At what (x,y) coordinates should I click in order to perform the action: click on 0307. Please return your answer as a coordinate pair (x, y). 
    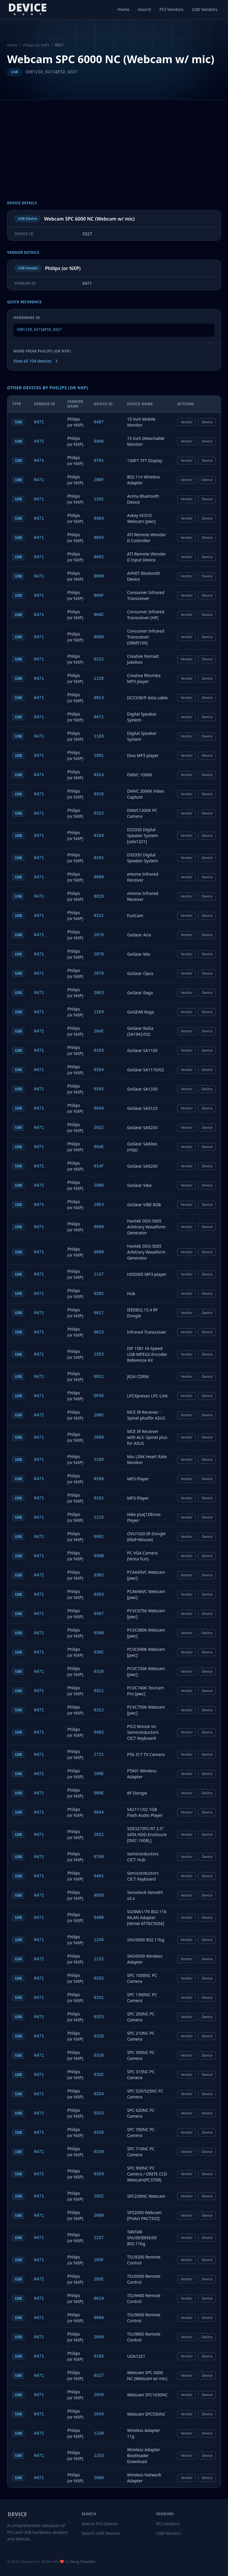
    Looking at the image, I should click on (99, 1613).